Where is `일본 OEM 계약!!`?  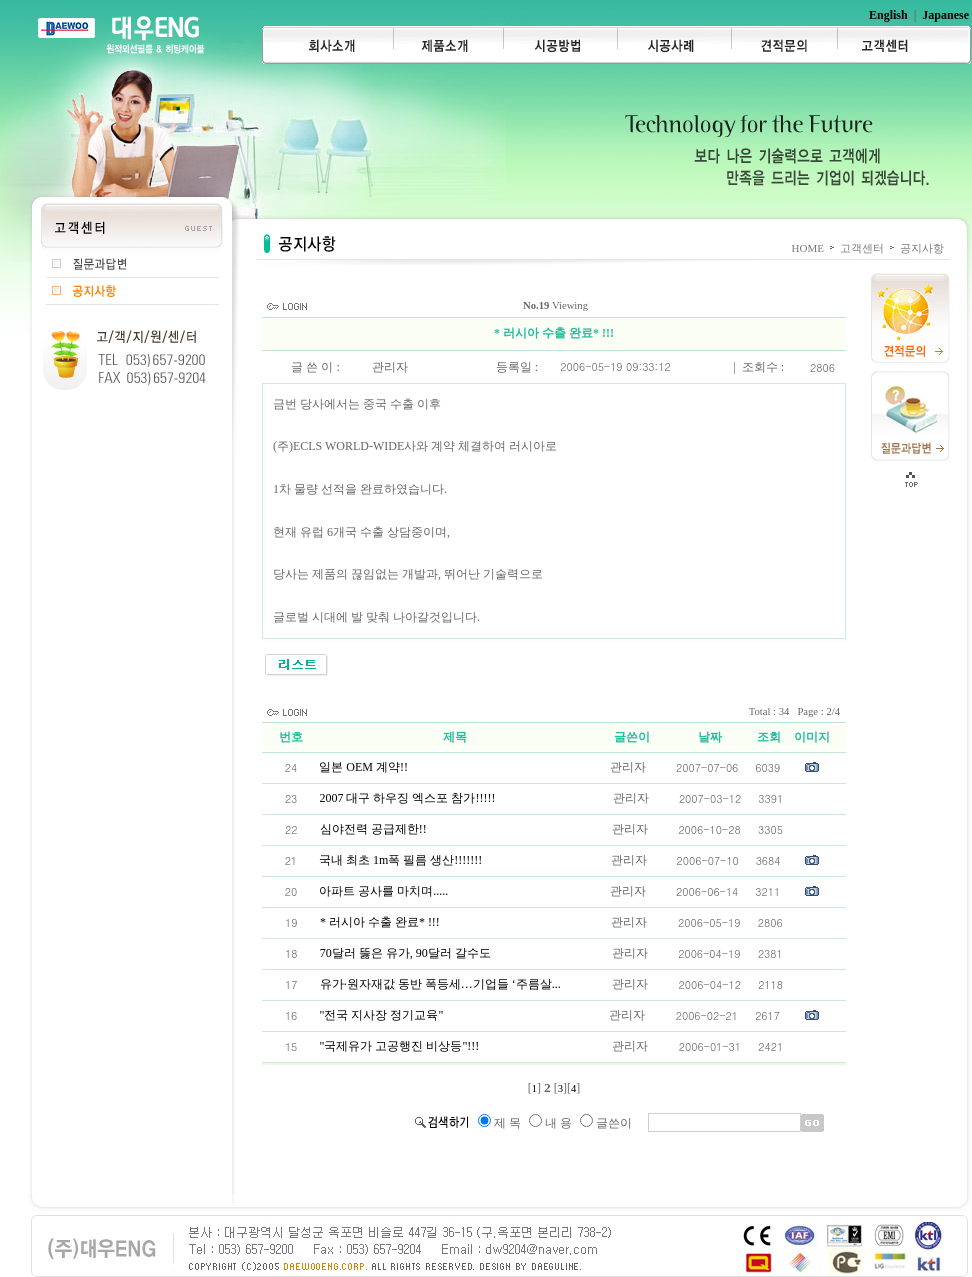
일본 OEM 계약!! is located at coordinates (363, 767).